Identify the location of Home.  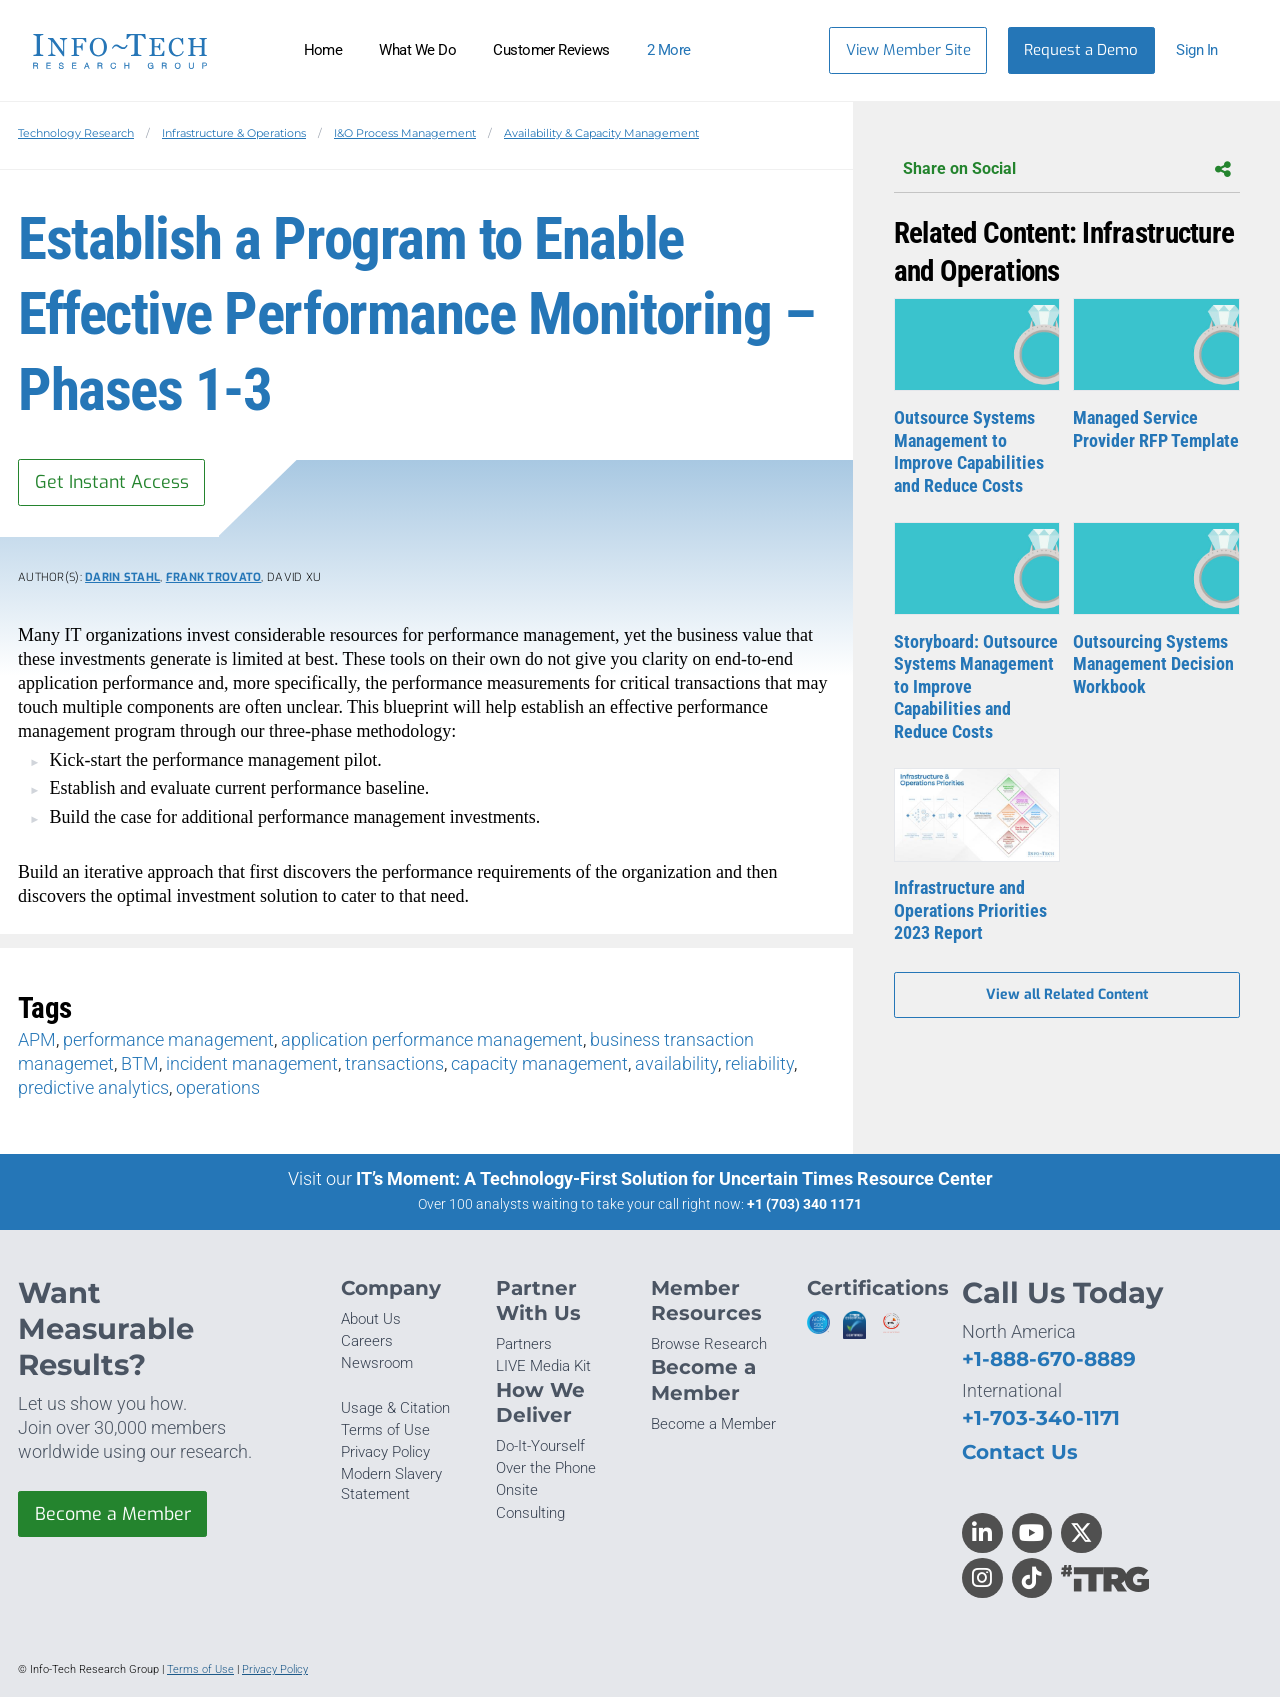
(323, 50).